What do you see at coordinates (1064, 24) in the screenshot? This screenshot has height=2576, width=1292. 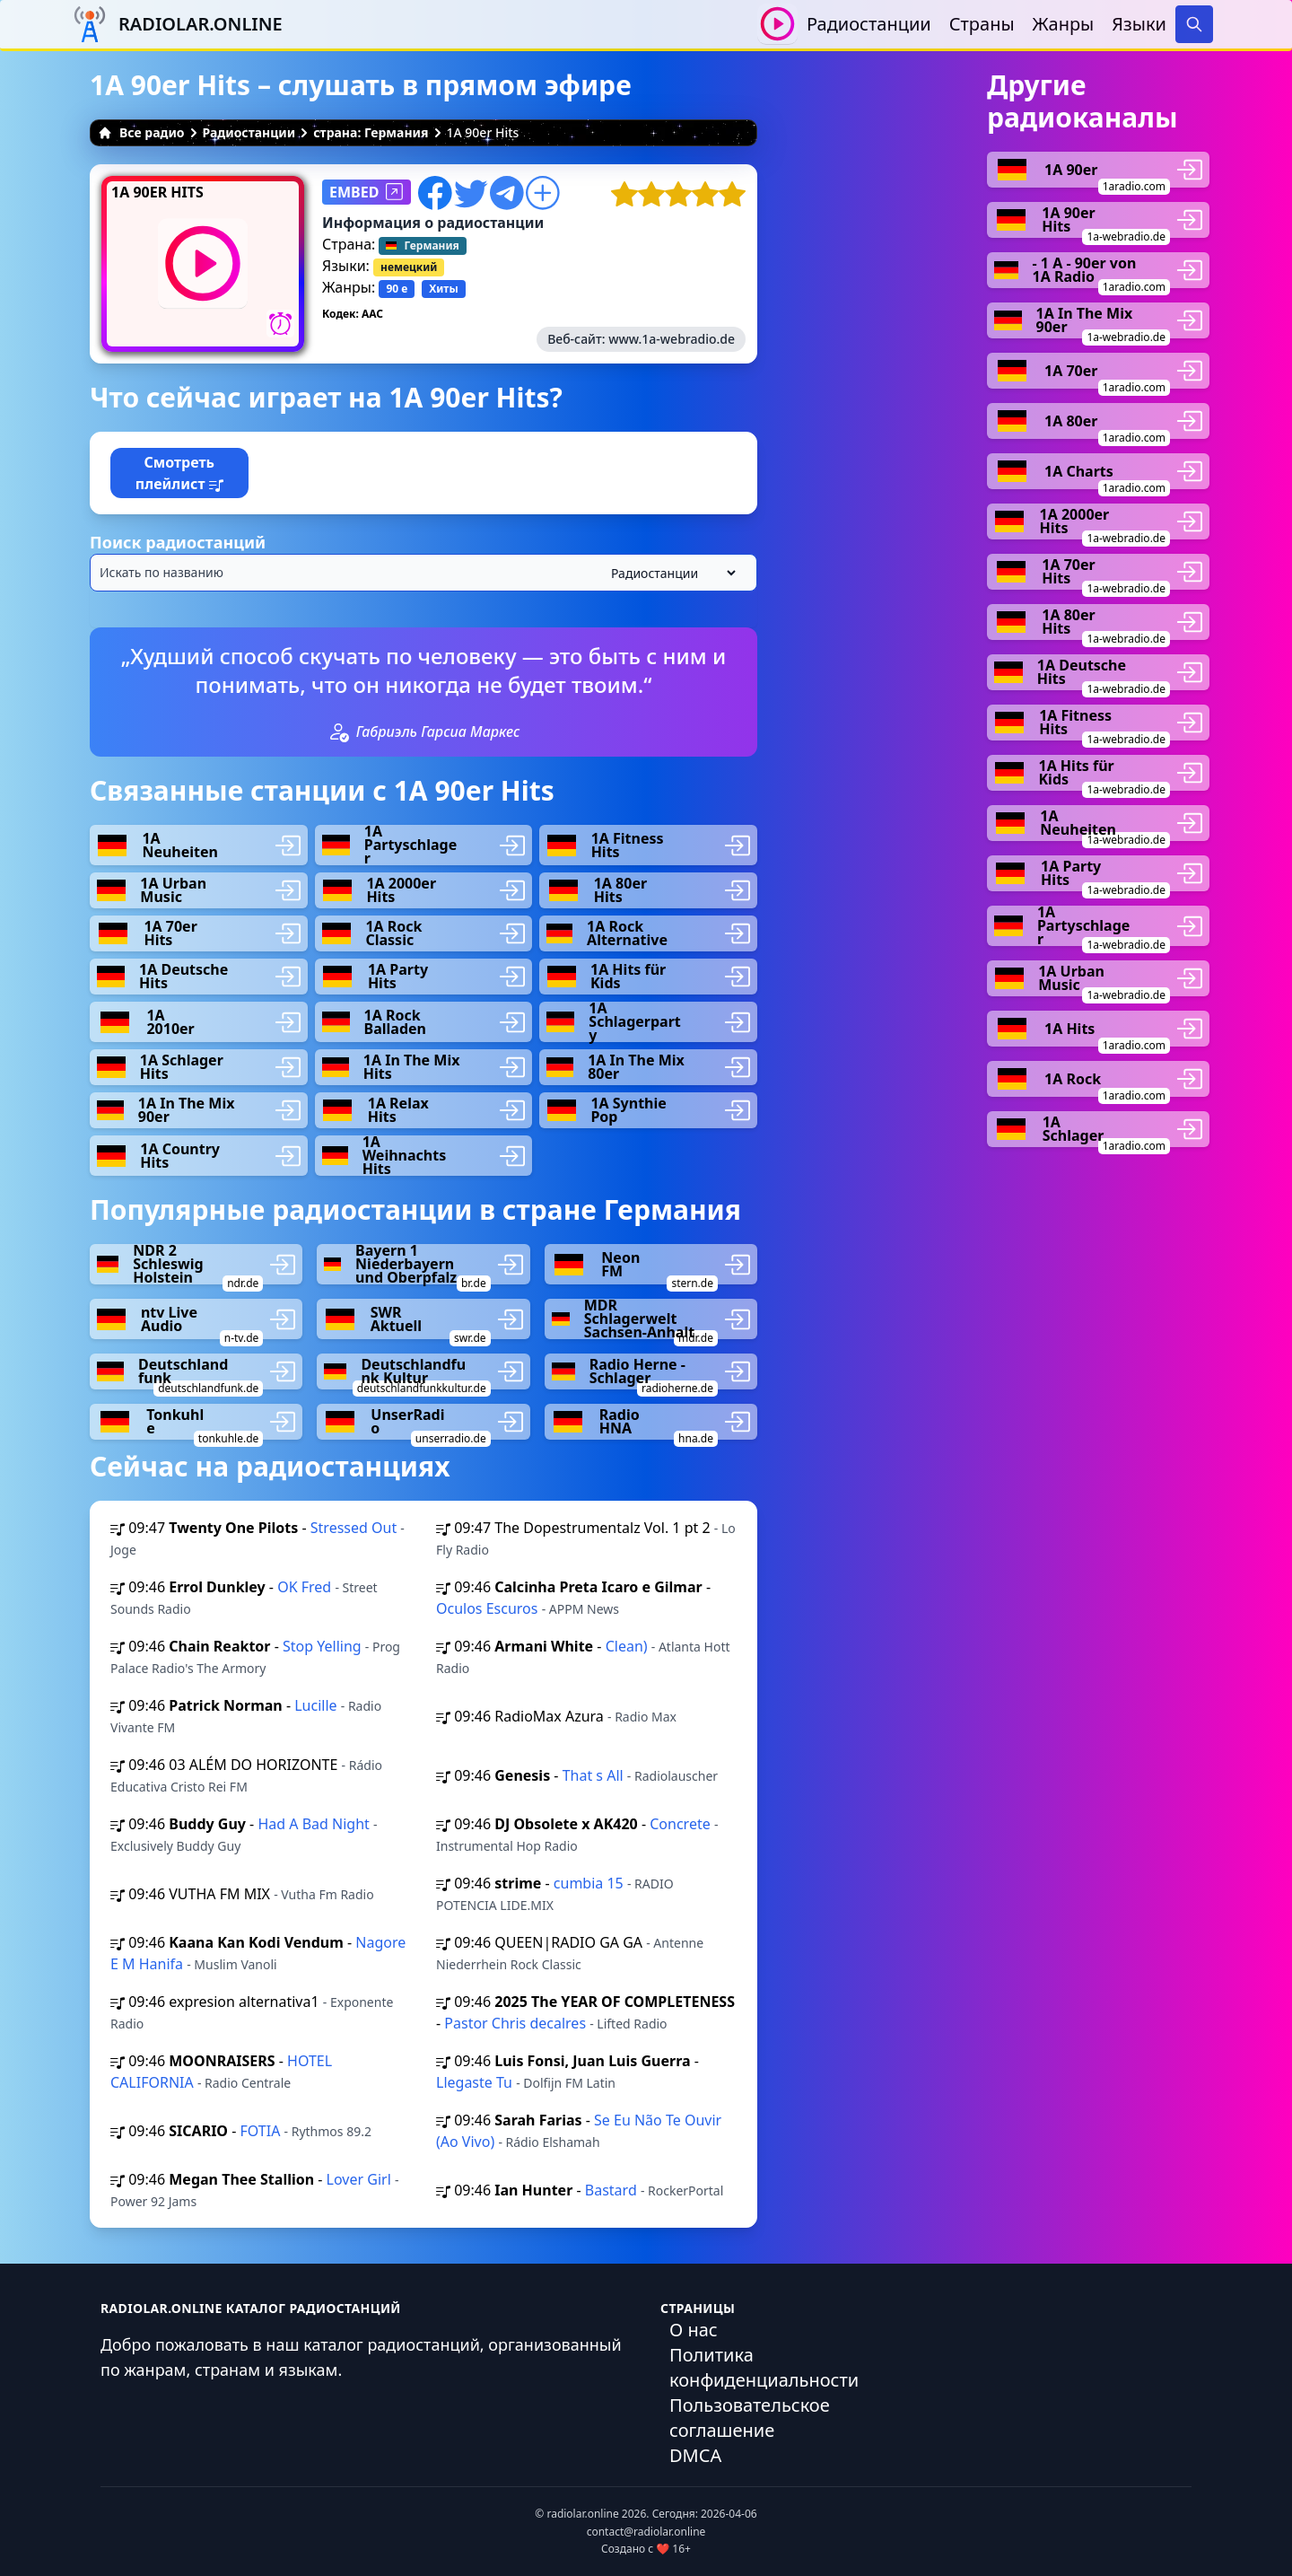 I see `Жанры` at bounding box center [1064, 24].